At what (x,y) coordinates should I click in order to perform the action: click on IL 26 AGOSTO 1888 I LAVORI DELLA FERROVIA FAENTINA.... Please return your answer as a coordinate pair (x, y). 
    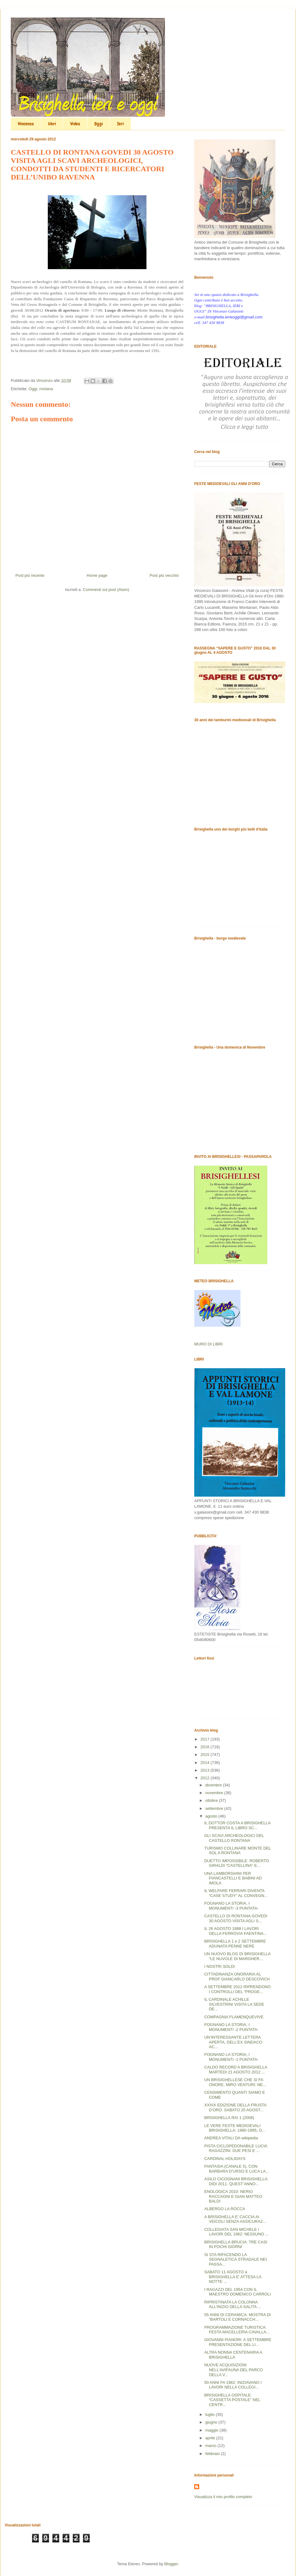
    Looking at the image, I should click on (235, 1931).